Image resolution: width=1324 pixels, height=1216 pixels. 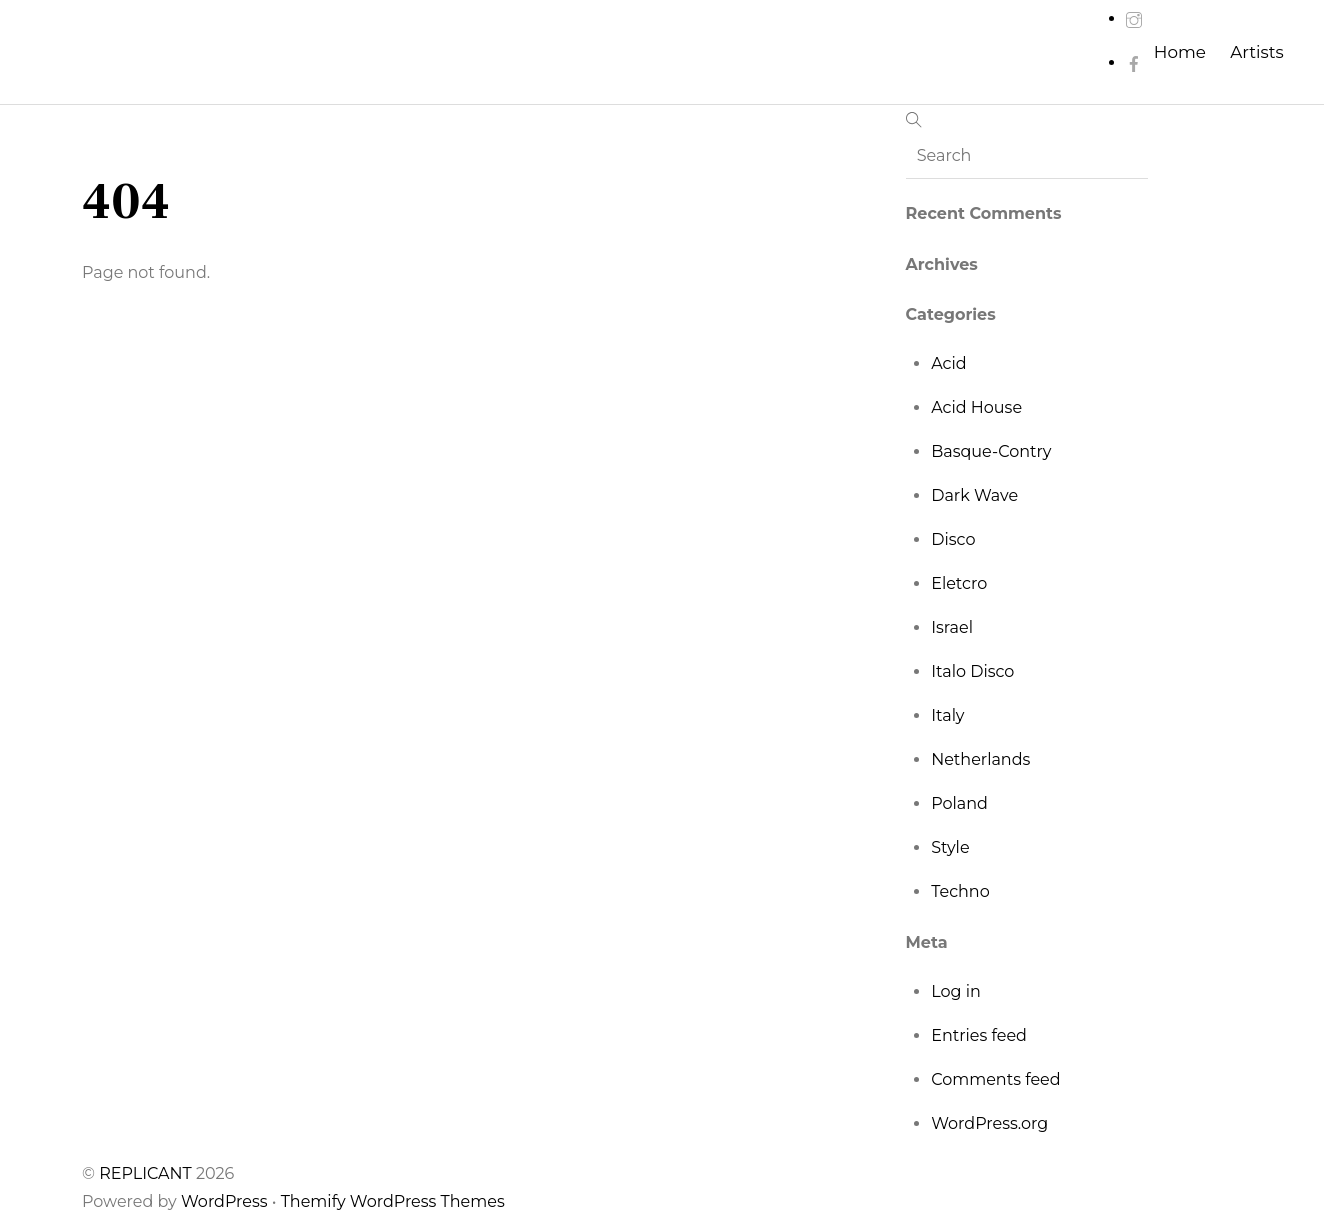 What do you see at coordinates (960, 891) in the screenshot?
I see `Techno` at bounding box center [960, 891].